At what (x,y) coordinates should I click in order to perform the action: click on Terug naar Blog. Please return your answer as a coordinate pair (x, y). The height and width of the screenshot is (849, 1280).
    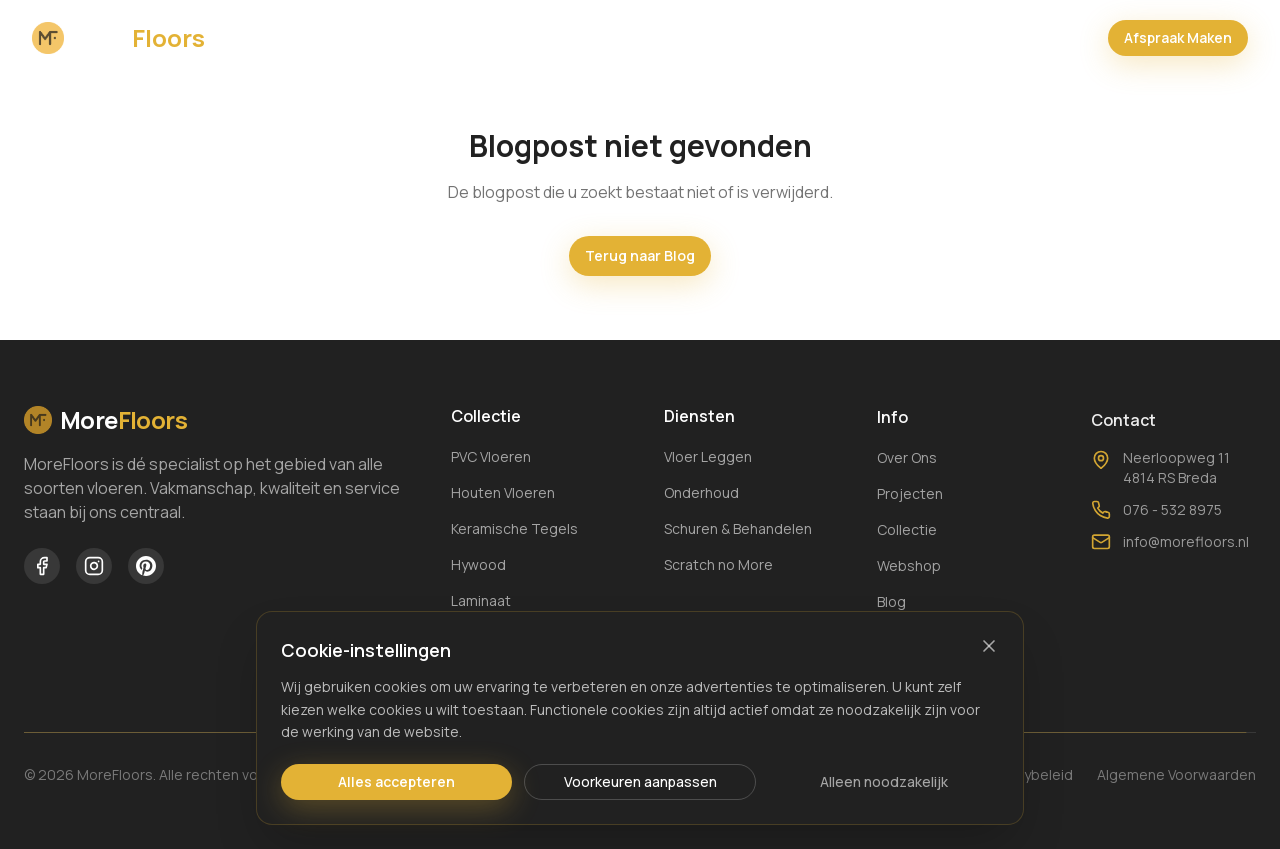
    Looking at the image, I should click on (640, 255).